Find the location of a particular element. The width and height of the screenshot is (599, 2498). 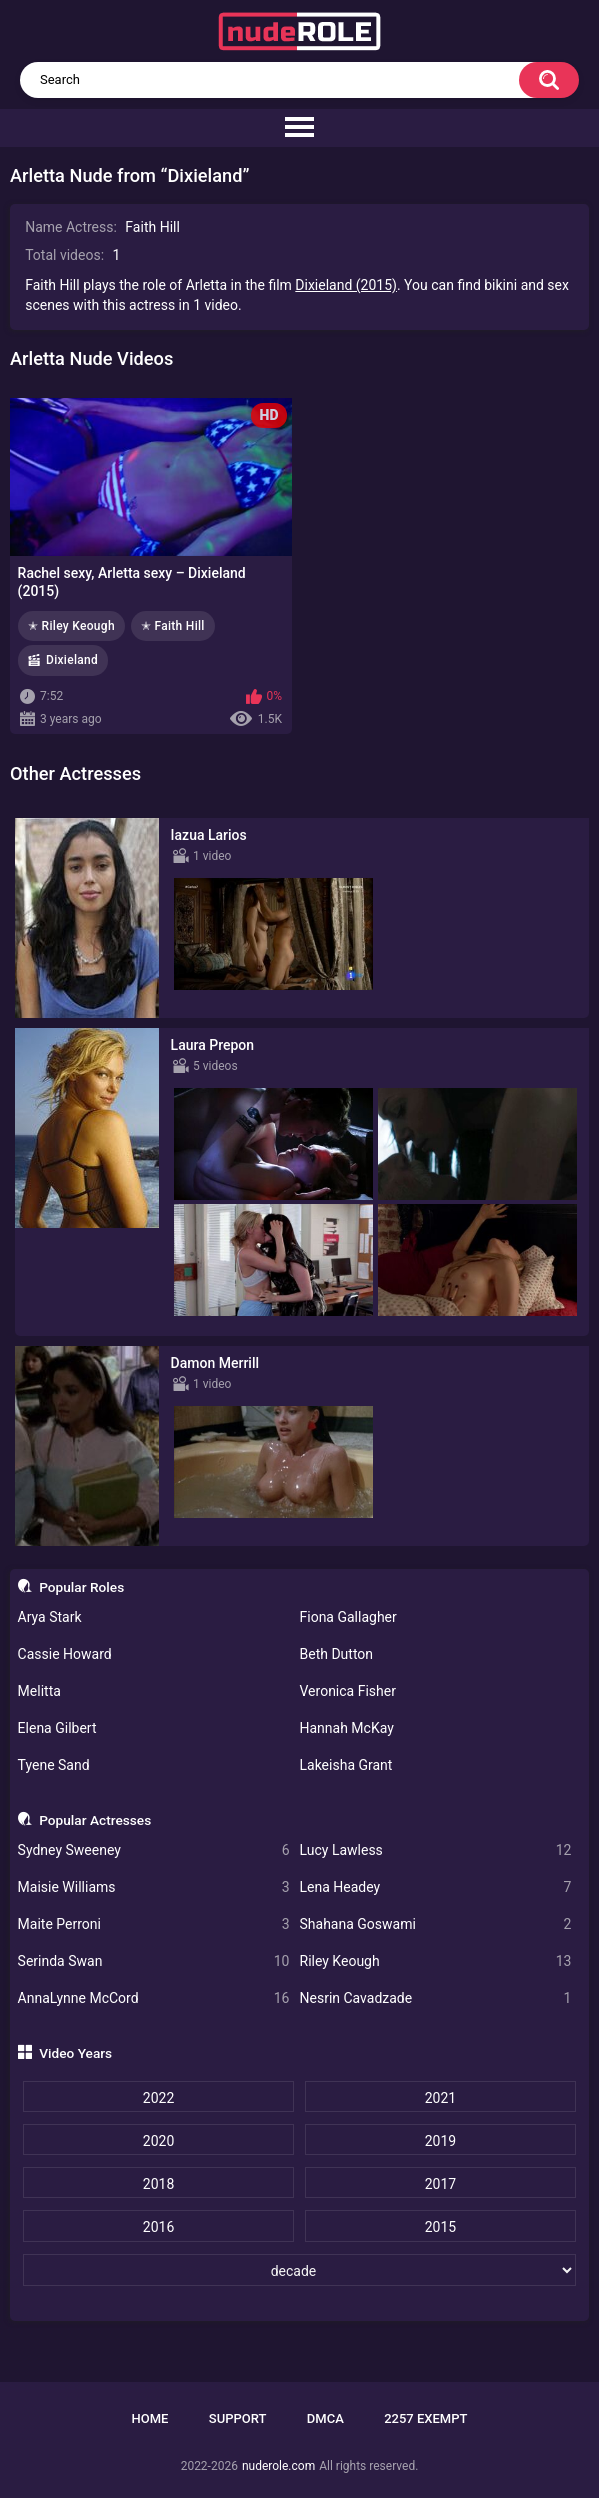

Lena Headey is located at coordinates (436, 1887).